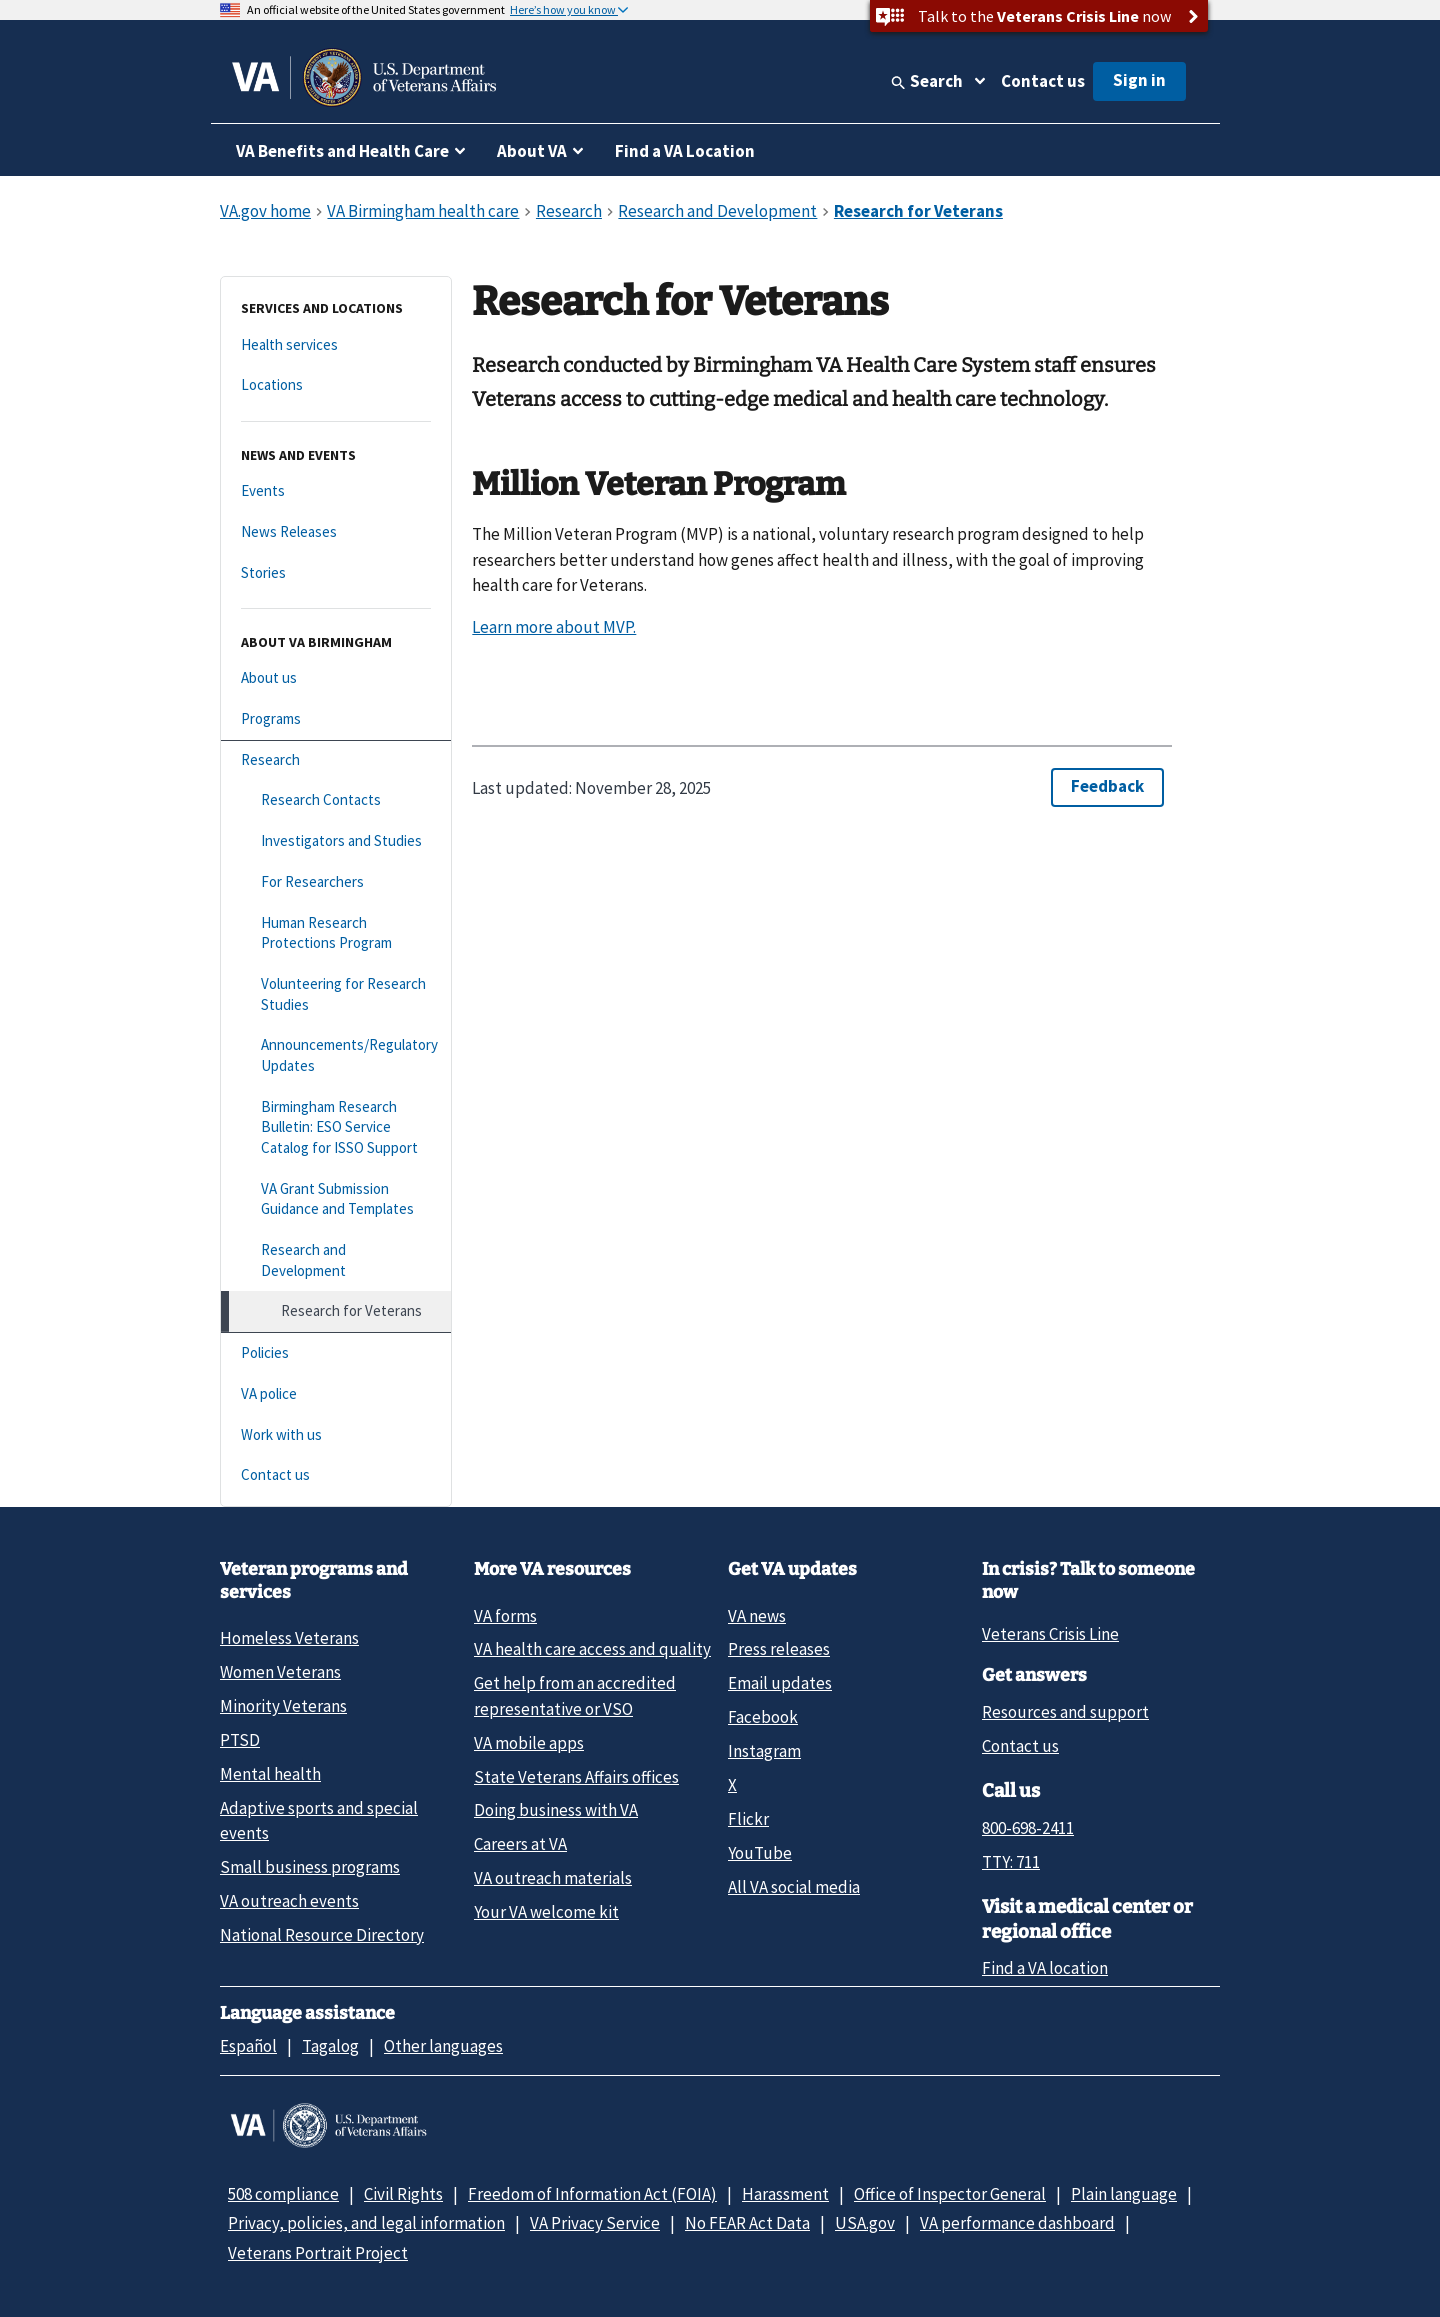 The width and height of the screenshot is (1440, 2317). Describe the element at coordinates (366, 2223) in the screenshot. I see `Privacy, policies, and legal information` at that location.